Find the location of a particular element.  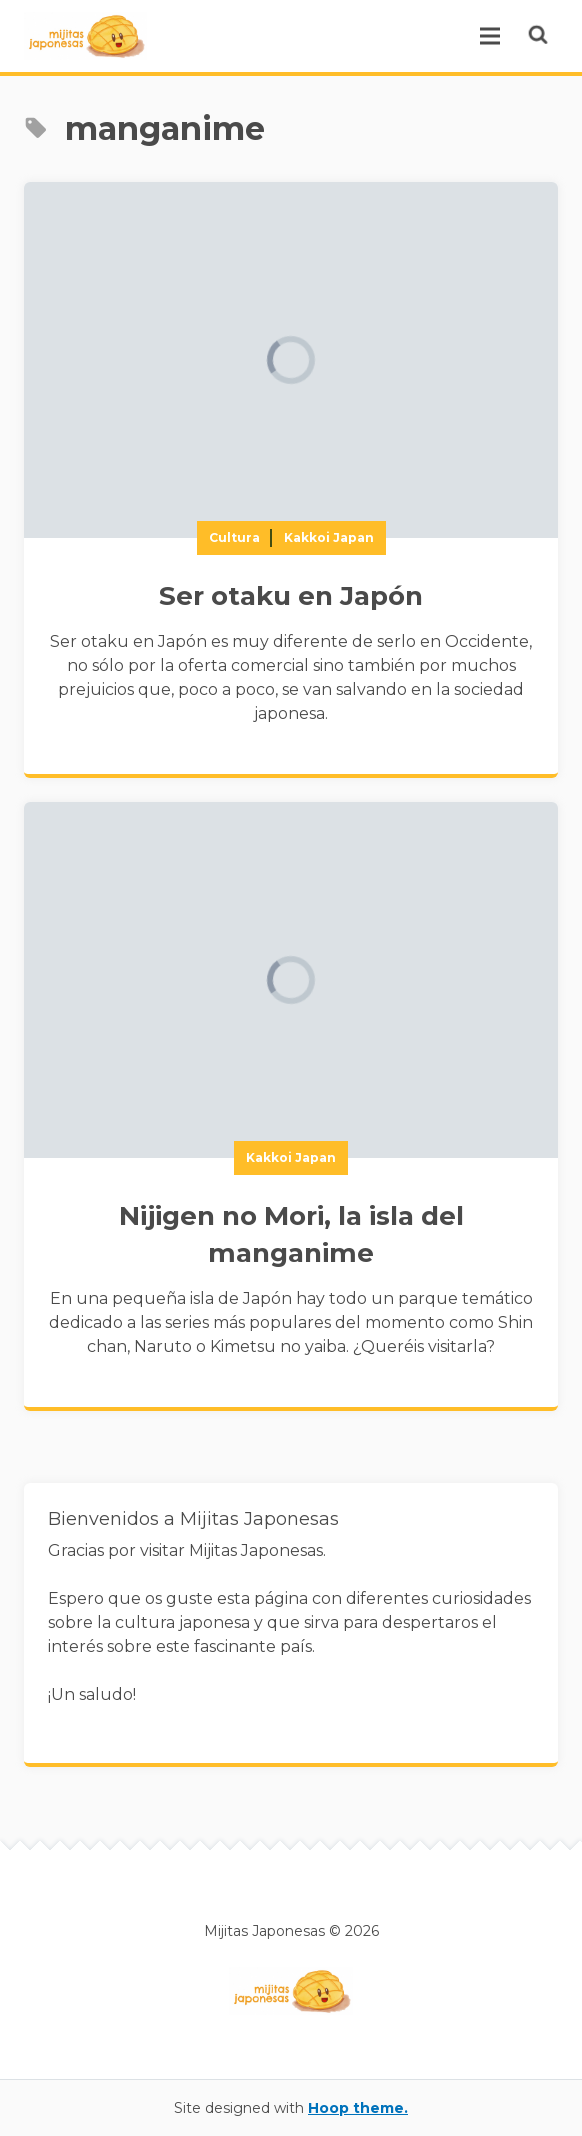

Cultura is located at coordinates (234, 537).